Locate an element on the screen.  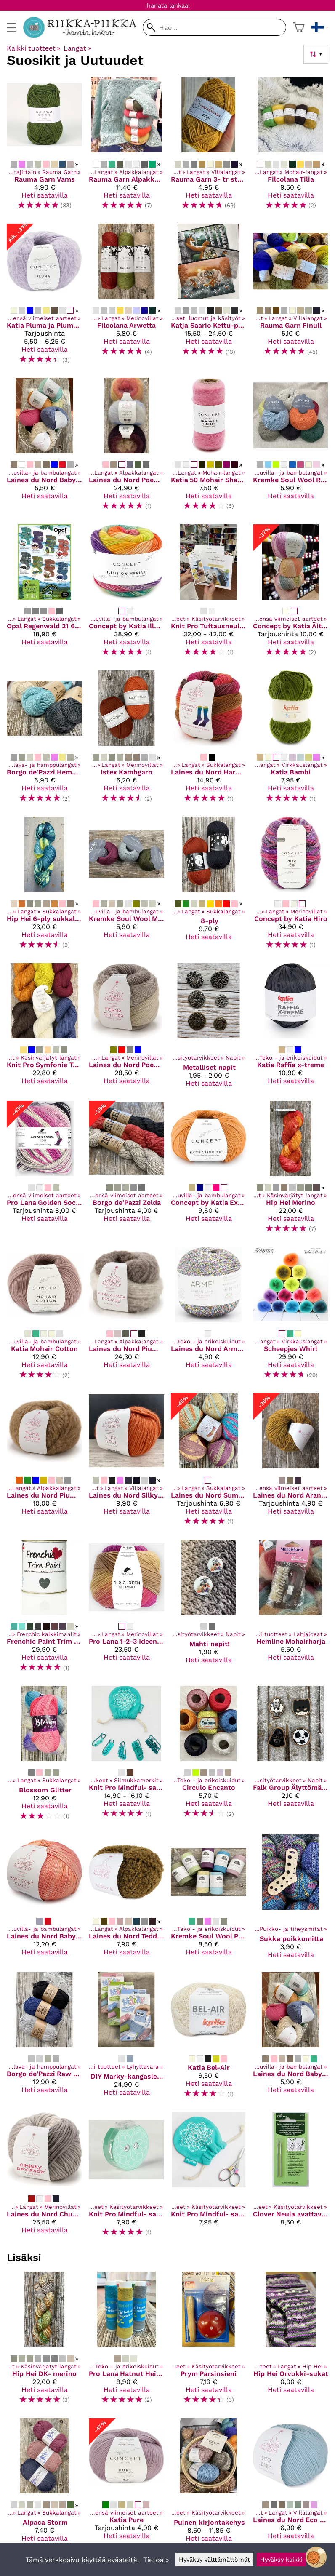
[Concept by Katia Äiti Socks & More] is located at coordinates (290, 594).